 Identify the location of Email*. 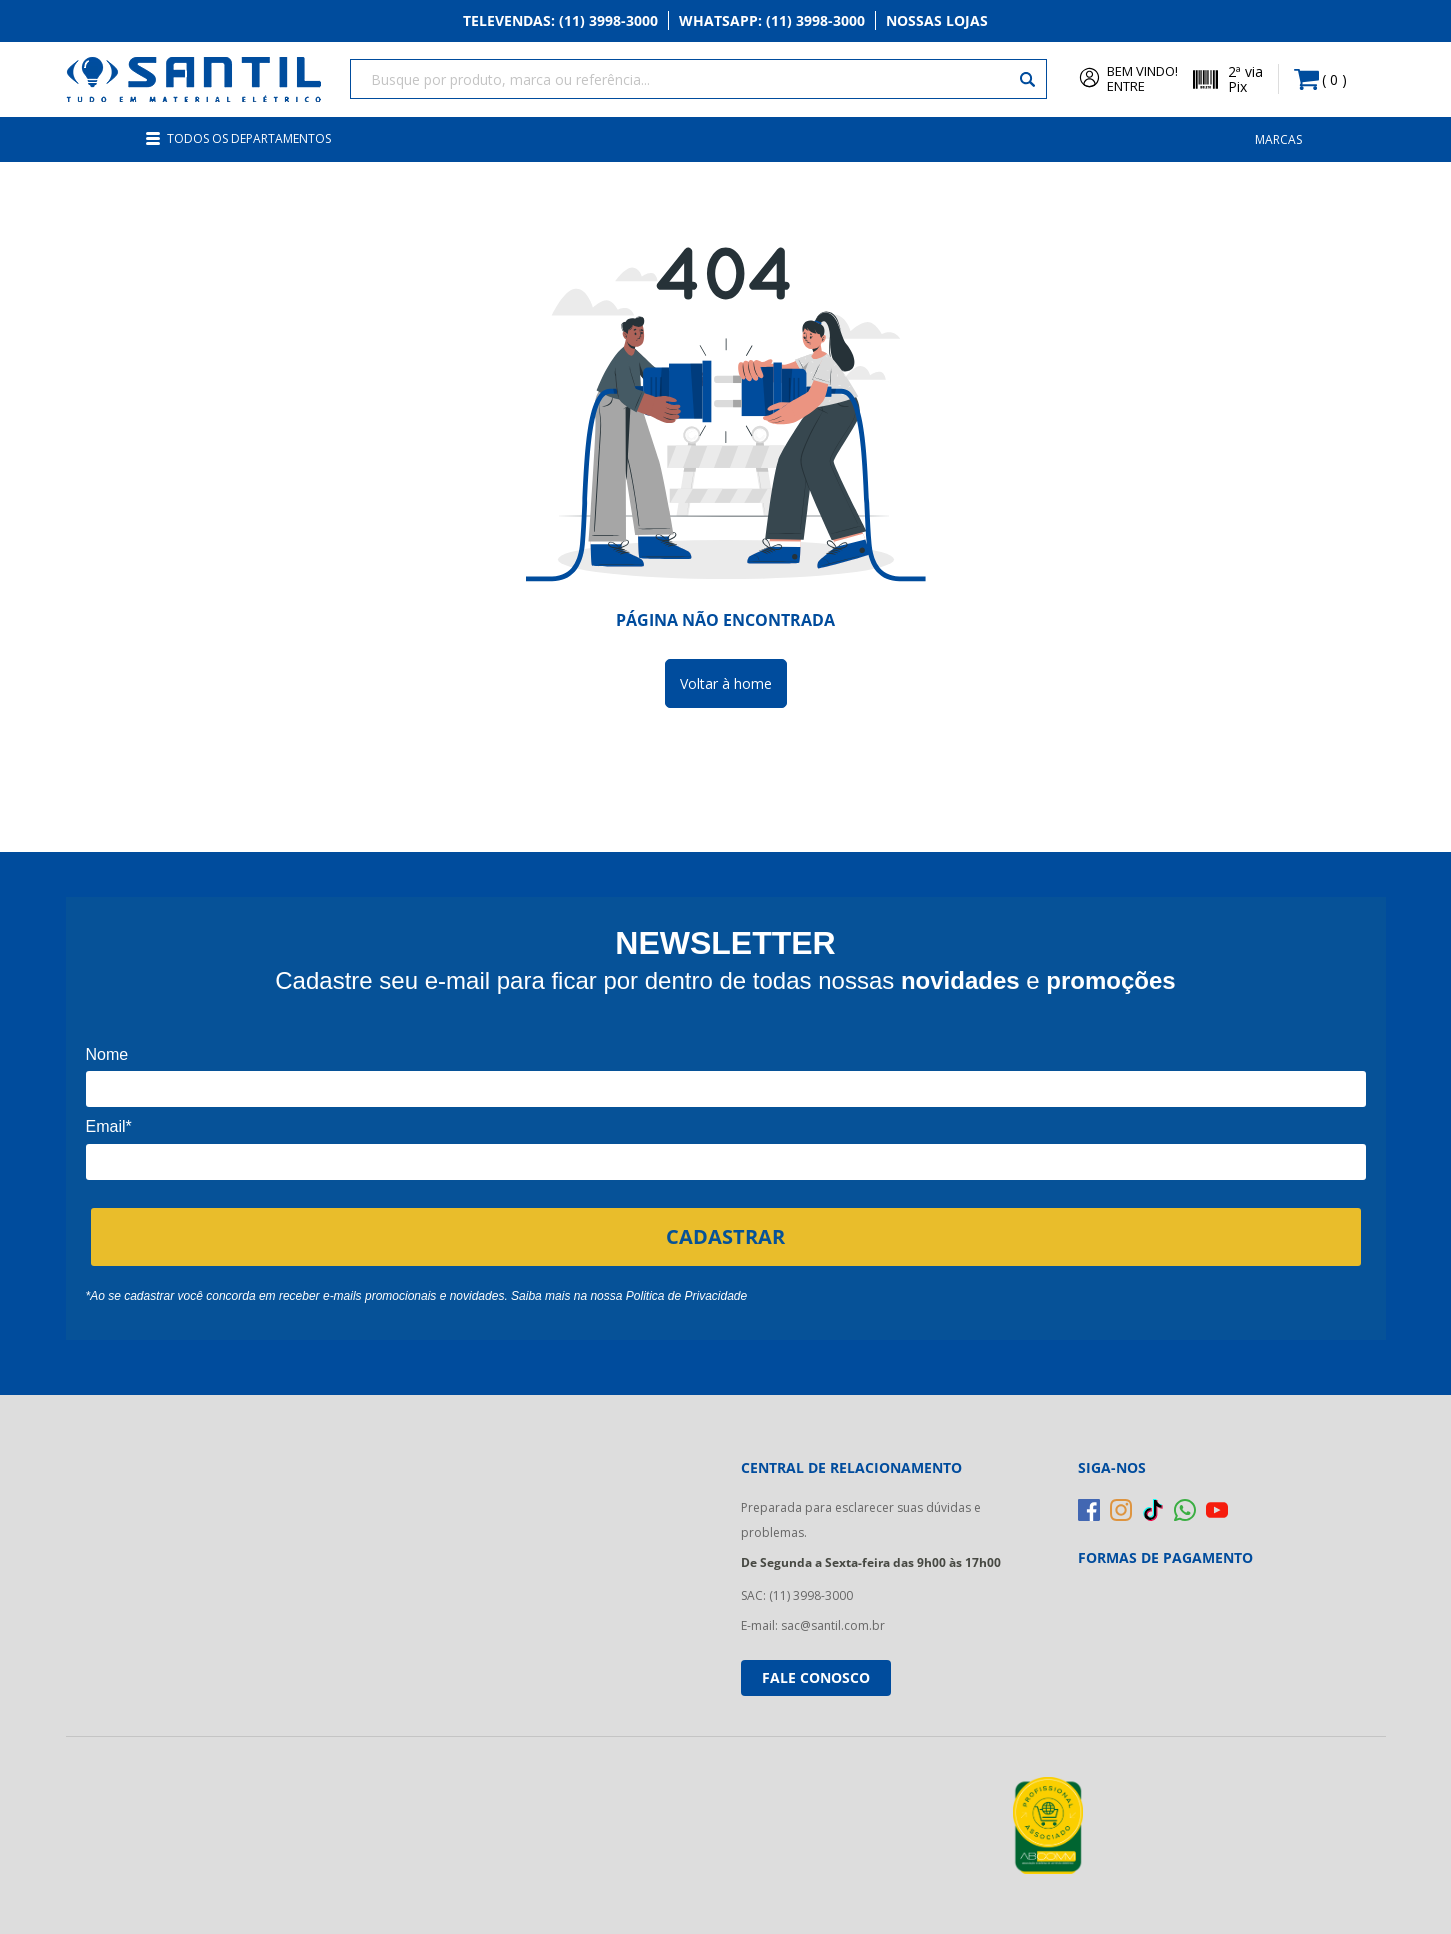
(109, 1126).